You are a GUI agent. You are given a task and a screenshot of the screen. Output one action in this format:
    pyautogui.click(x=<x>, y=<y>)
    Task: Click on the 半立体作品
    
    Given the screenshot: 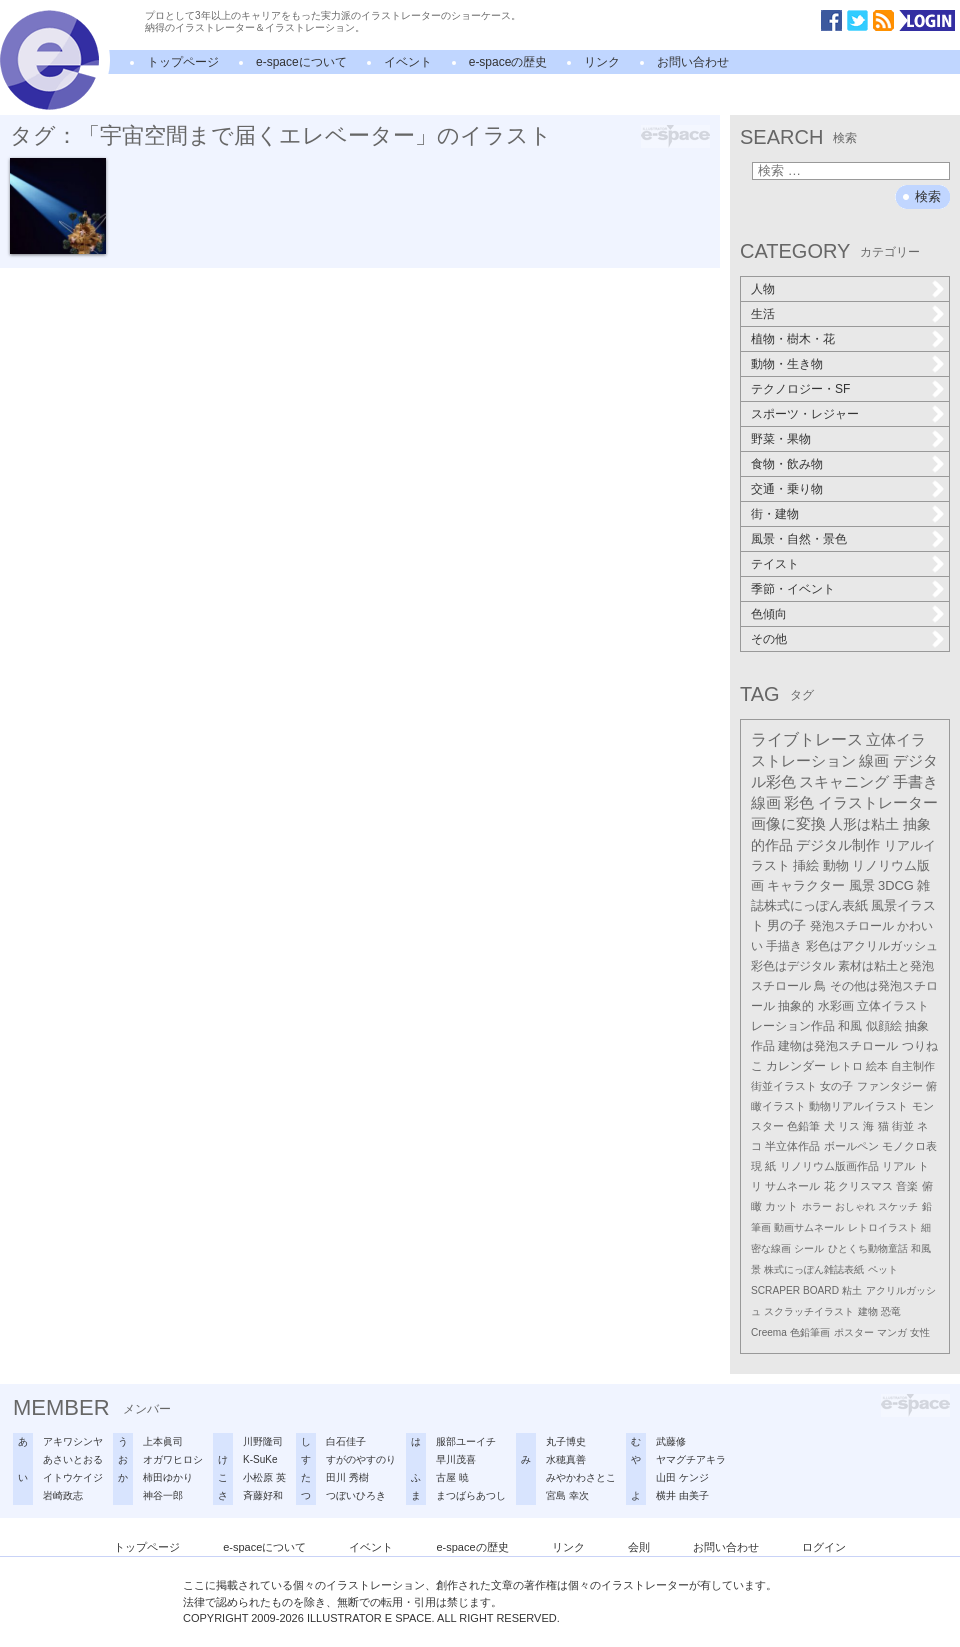 What is the action you would take?
    pyautogui.click(x=792, y=1146)
    